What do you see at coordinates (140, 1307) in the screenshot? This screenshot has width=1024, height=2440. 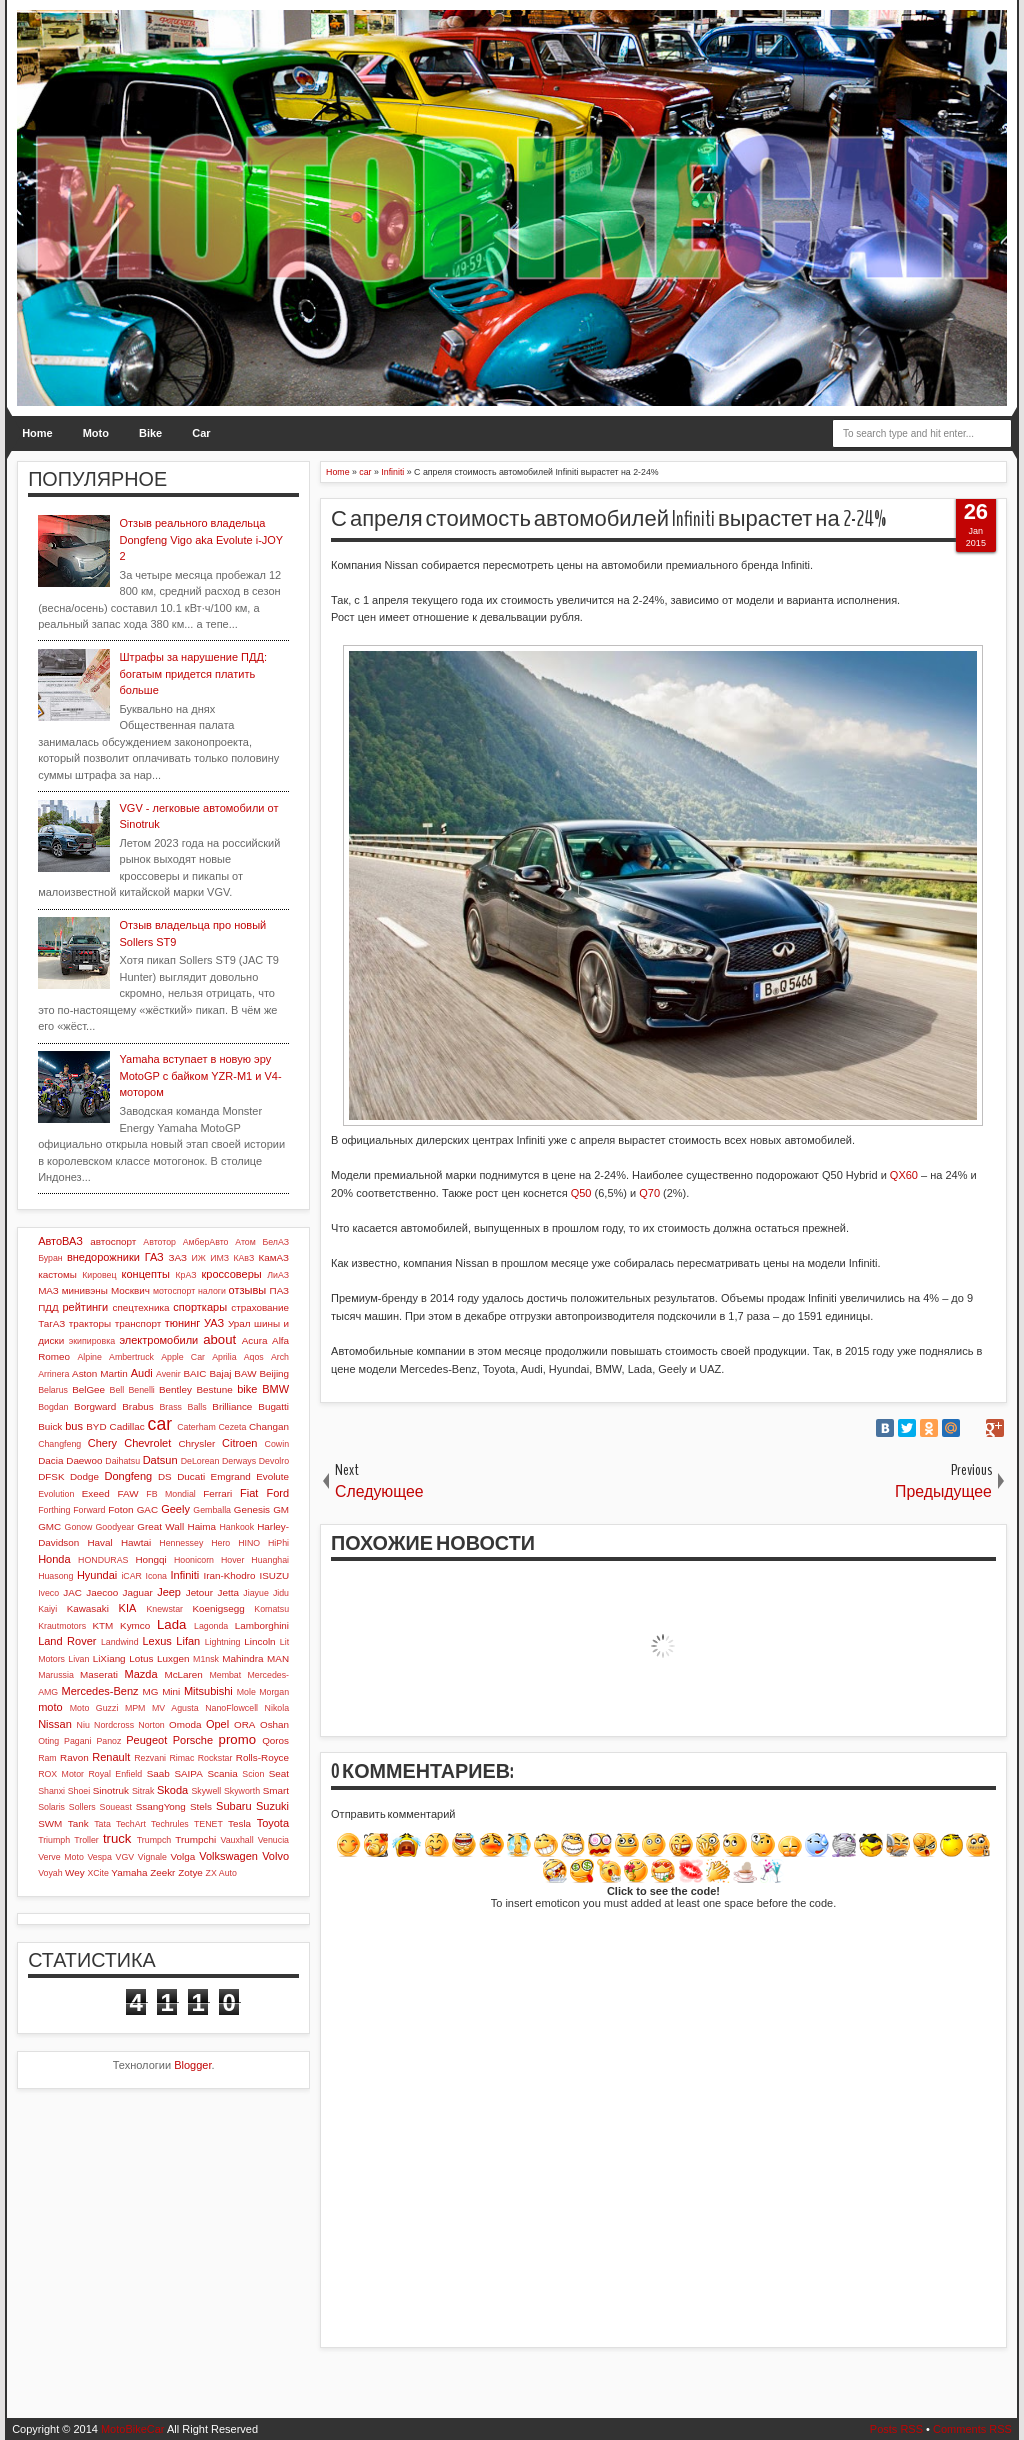 I see `спецтехника` at bounding box center [140, 1307].